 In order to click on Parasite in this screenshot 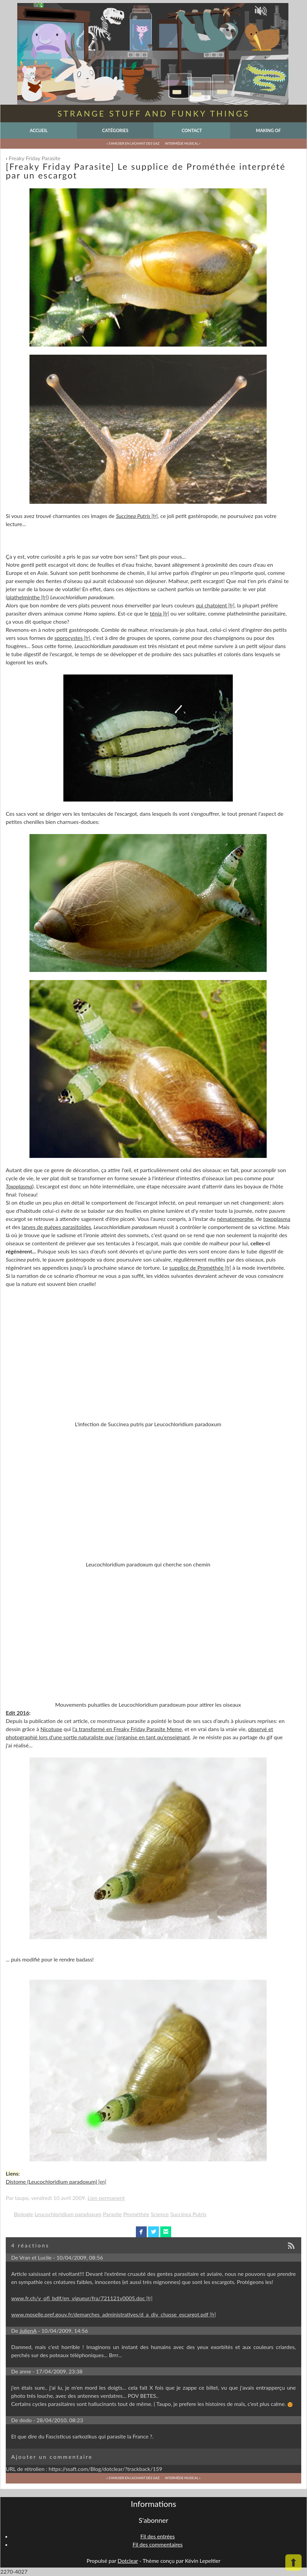, I will do `click(112, 2214)`.